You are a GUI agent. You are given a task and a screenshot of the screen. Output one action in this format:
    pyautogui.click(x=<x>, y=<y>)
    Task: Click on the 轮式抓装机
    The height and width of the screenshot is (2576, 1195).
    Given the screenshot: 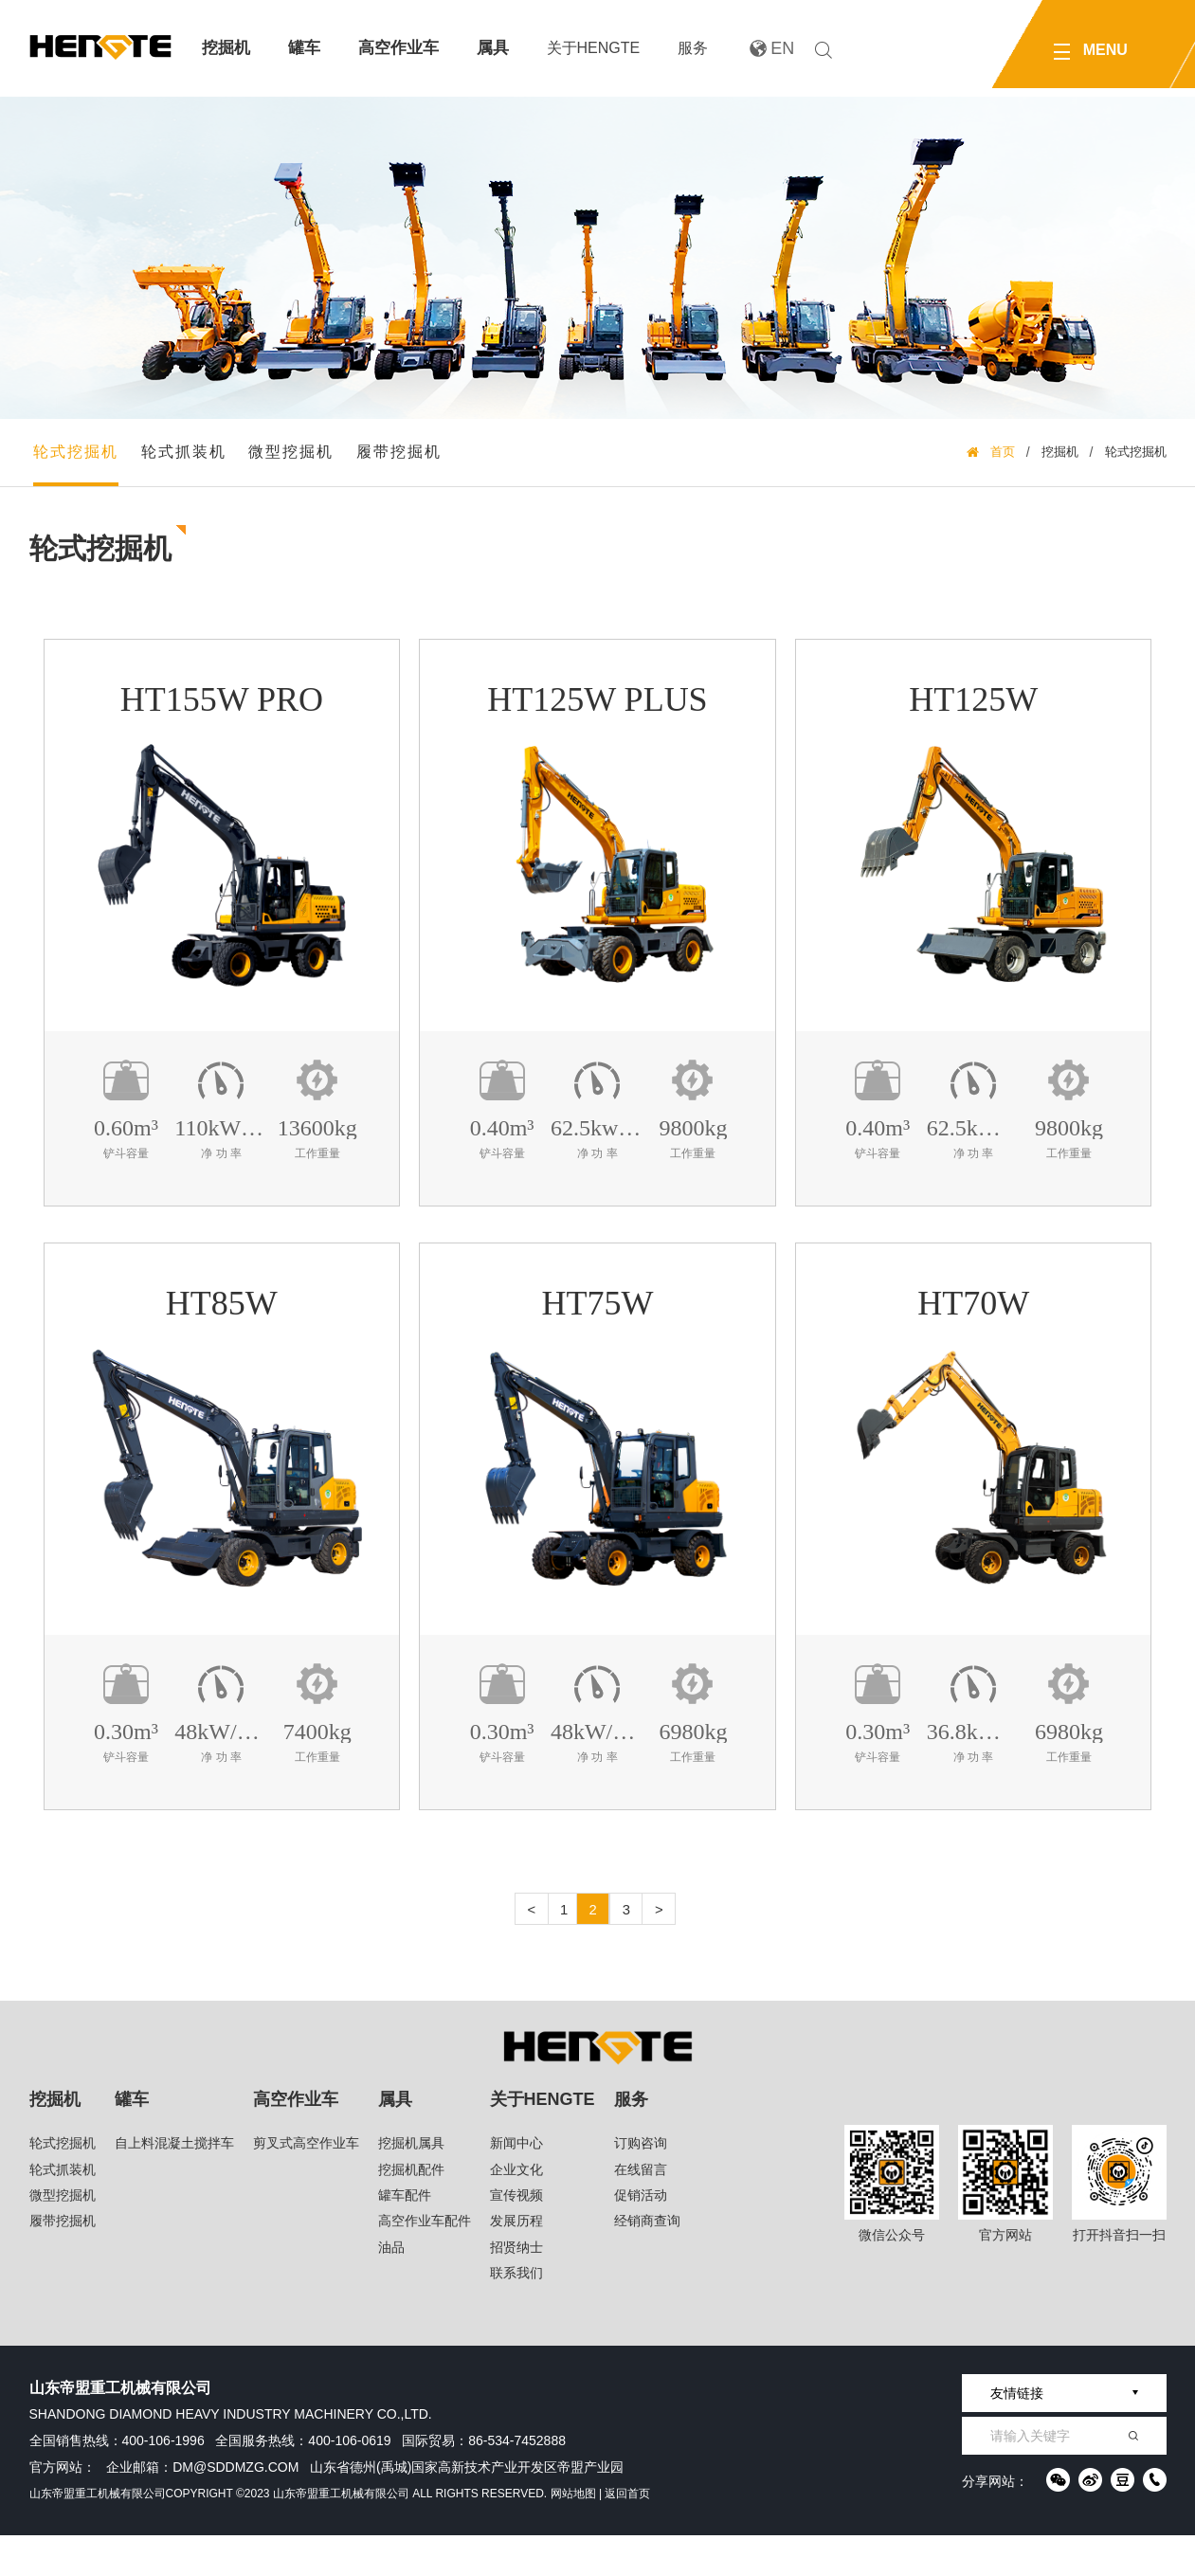 What is the action you would take?
    pyautogui.click(x=188, y=463)
    